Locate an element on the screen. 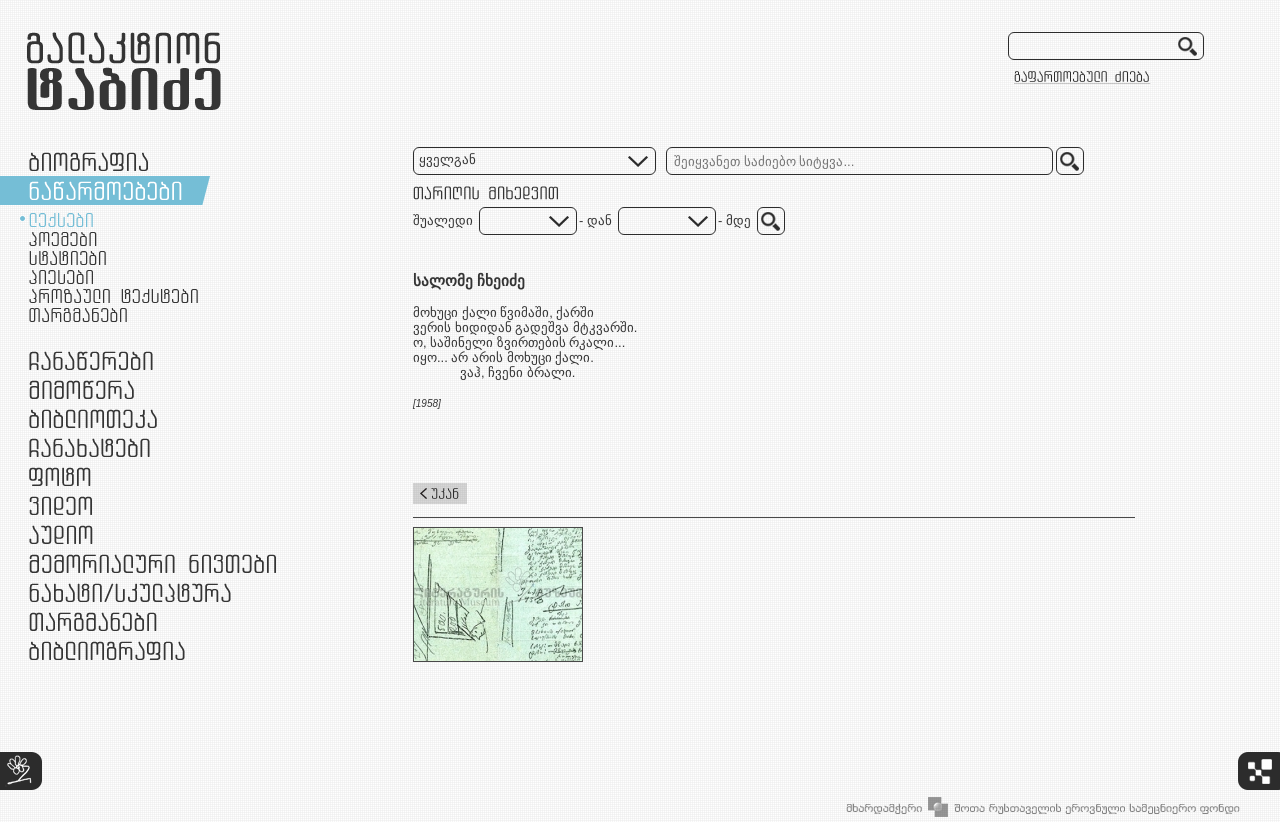 This screenshot has height=822, width=1280. ჩანაწერები is located at coordinates (91, 360).